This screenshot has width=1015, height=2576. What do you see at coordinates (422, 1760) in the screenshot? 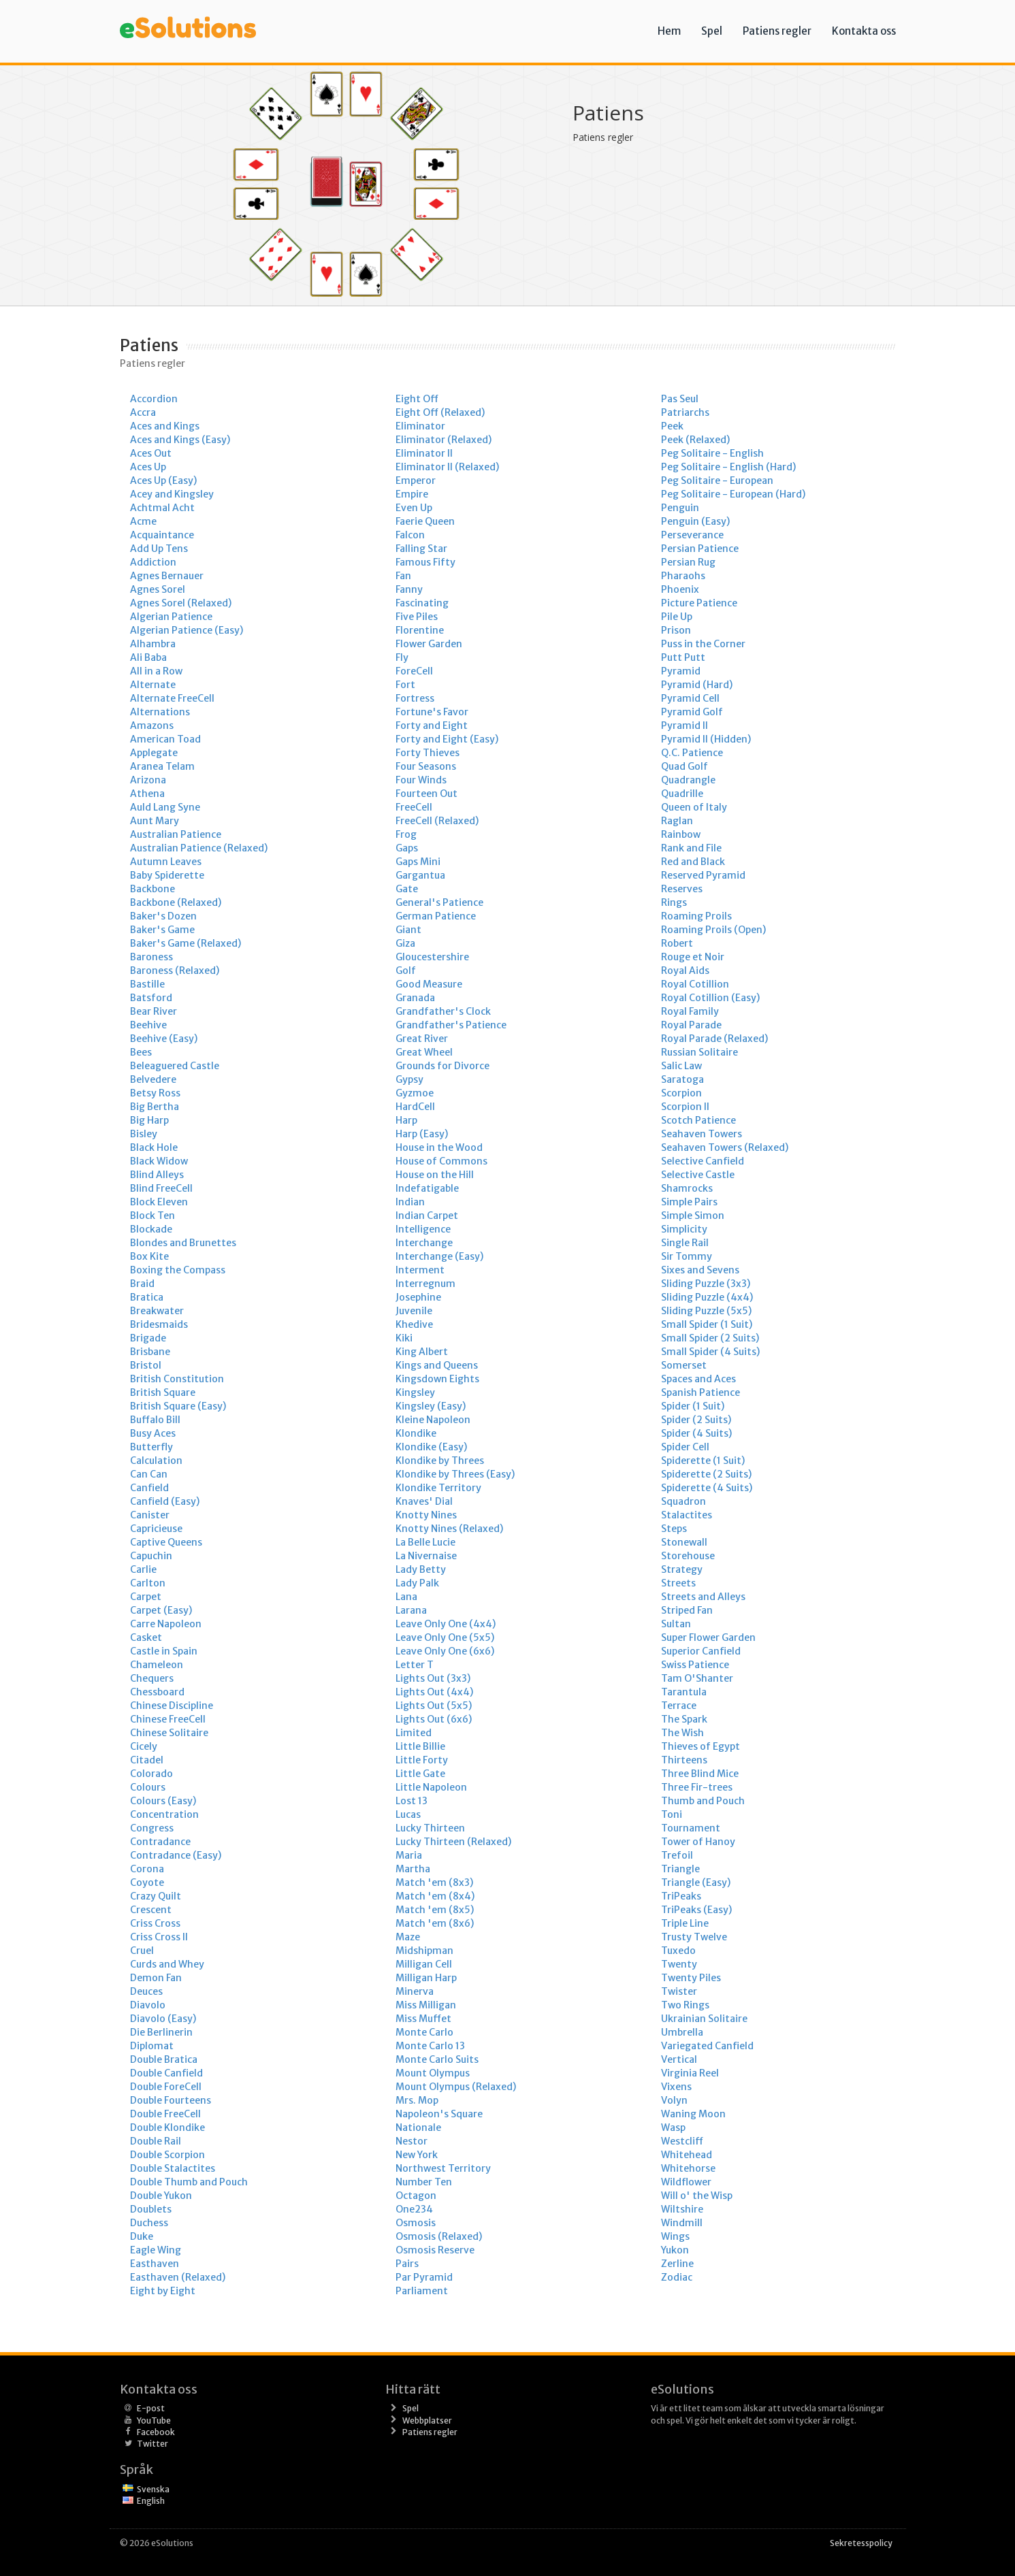
I see `Little Forty` at bounding box center [422, 1760].